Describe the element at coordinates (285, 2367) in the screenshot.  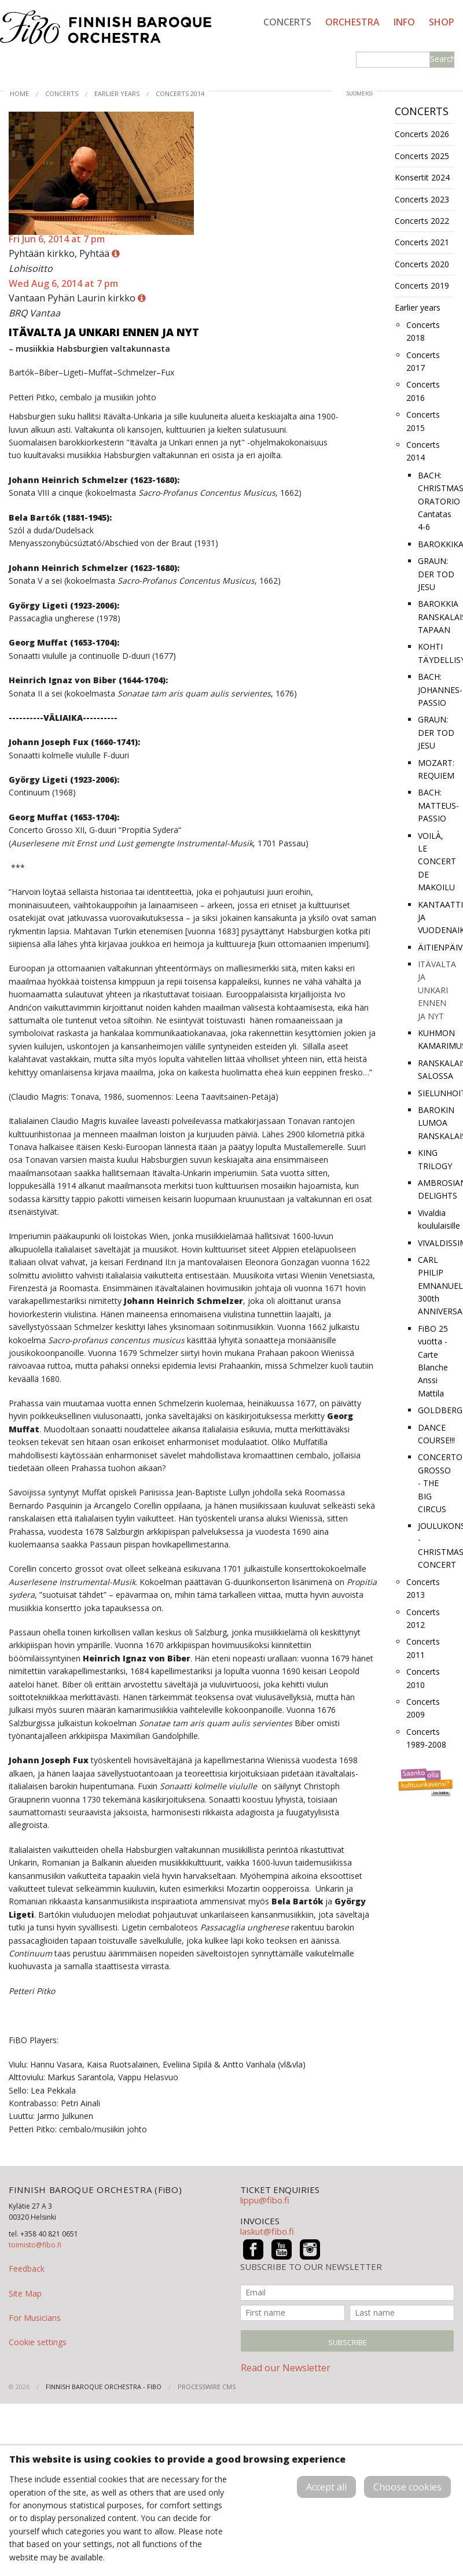
I see `Read our Newsletter` at that location.